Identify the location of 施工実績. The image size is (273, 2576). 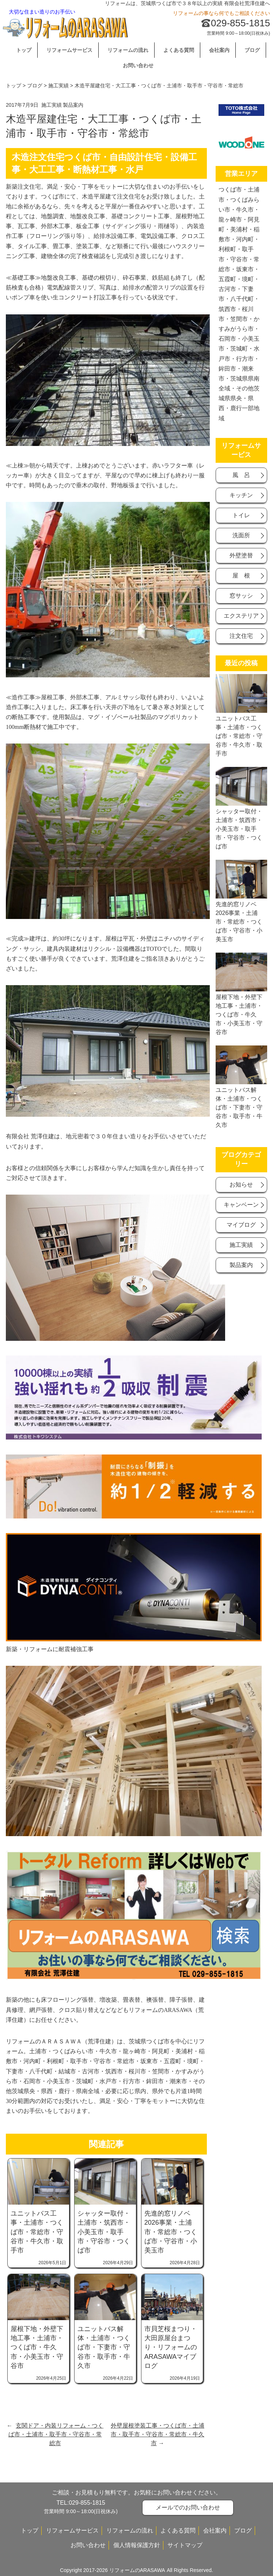
(58, 85).